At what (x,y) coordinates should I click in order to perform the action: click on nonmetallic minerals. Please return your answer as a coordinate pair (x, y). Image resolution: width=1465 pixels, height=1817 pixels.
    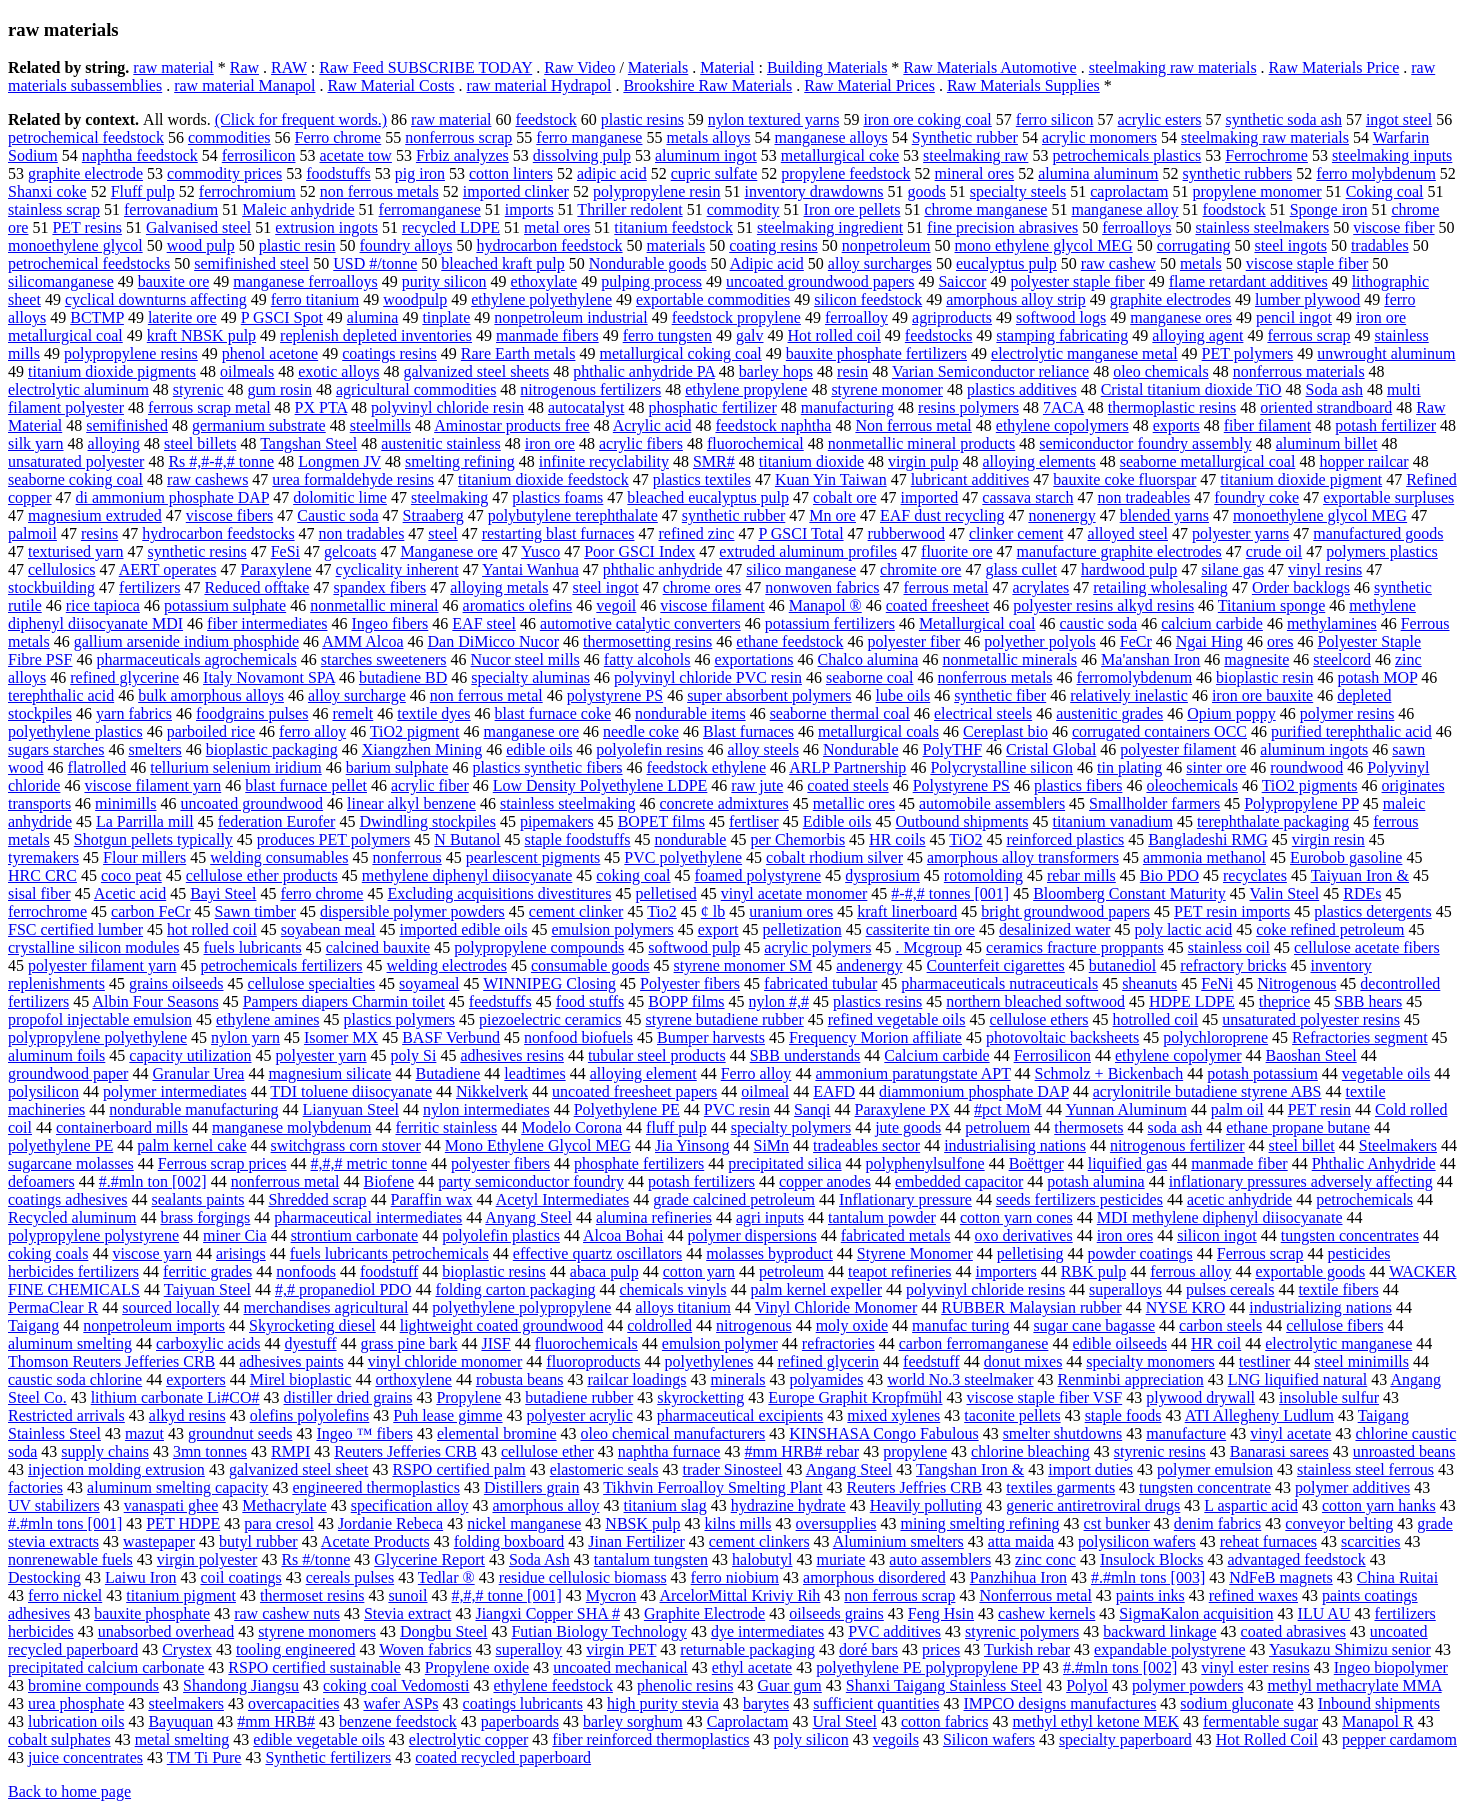
    Looking at the image, I should click on (1009, 659).